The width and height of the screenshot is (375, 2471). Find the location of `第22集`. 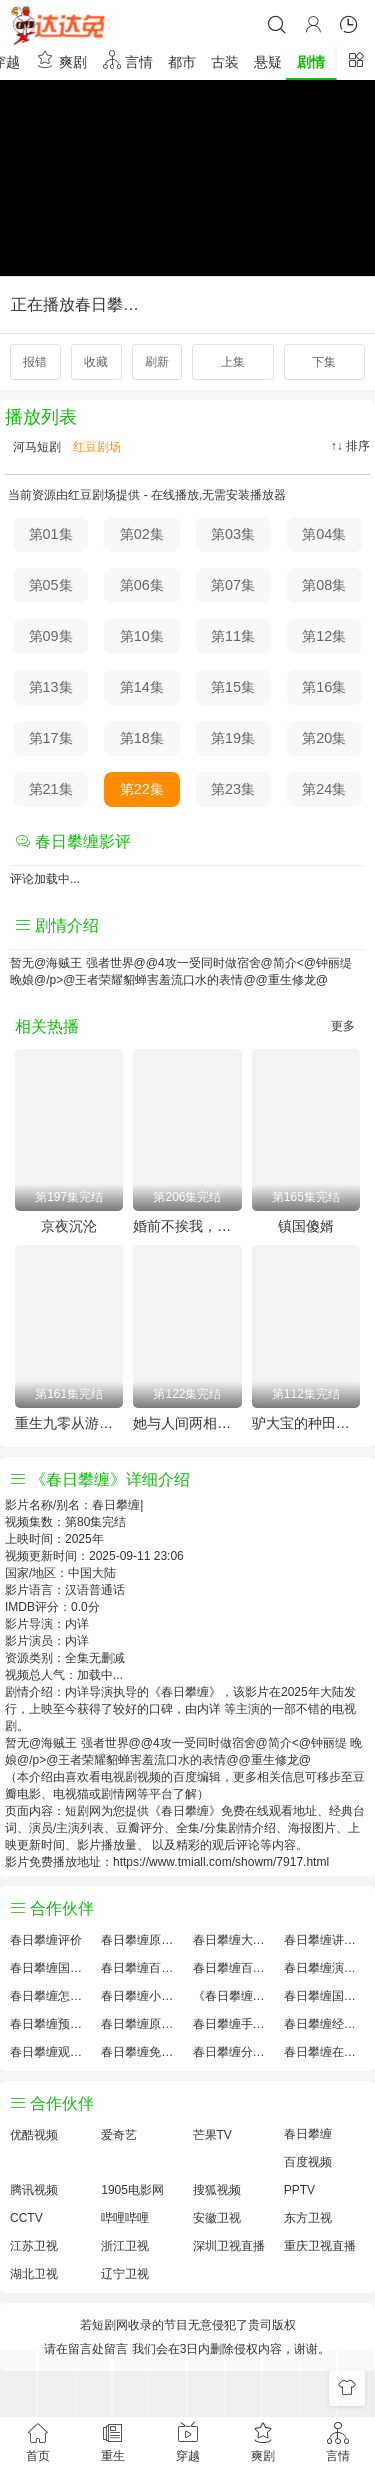

第22集 is located at coordinates (142, 789).